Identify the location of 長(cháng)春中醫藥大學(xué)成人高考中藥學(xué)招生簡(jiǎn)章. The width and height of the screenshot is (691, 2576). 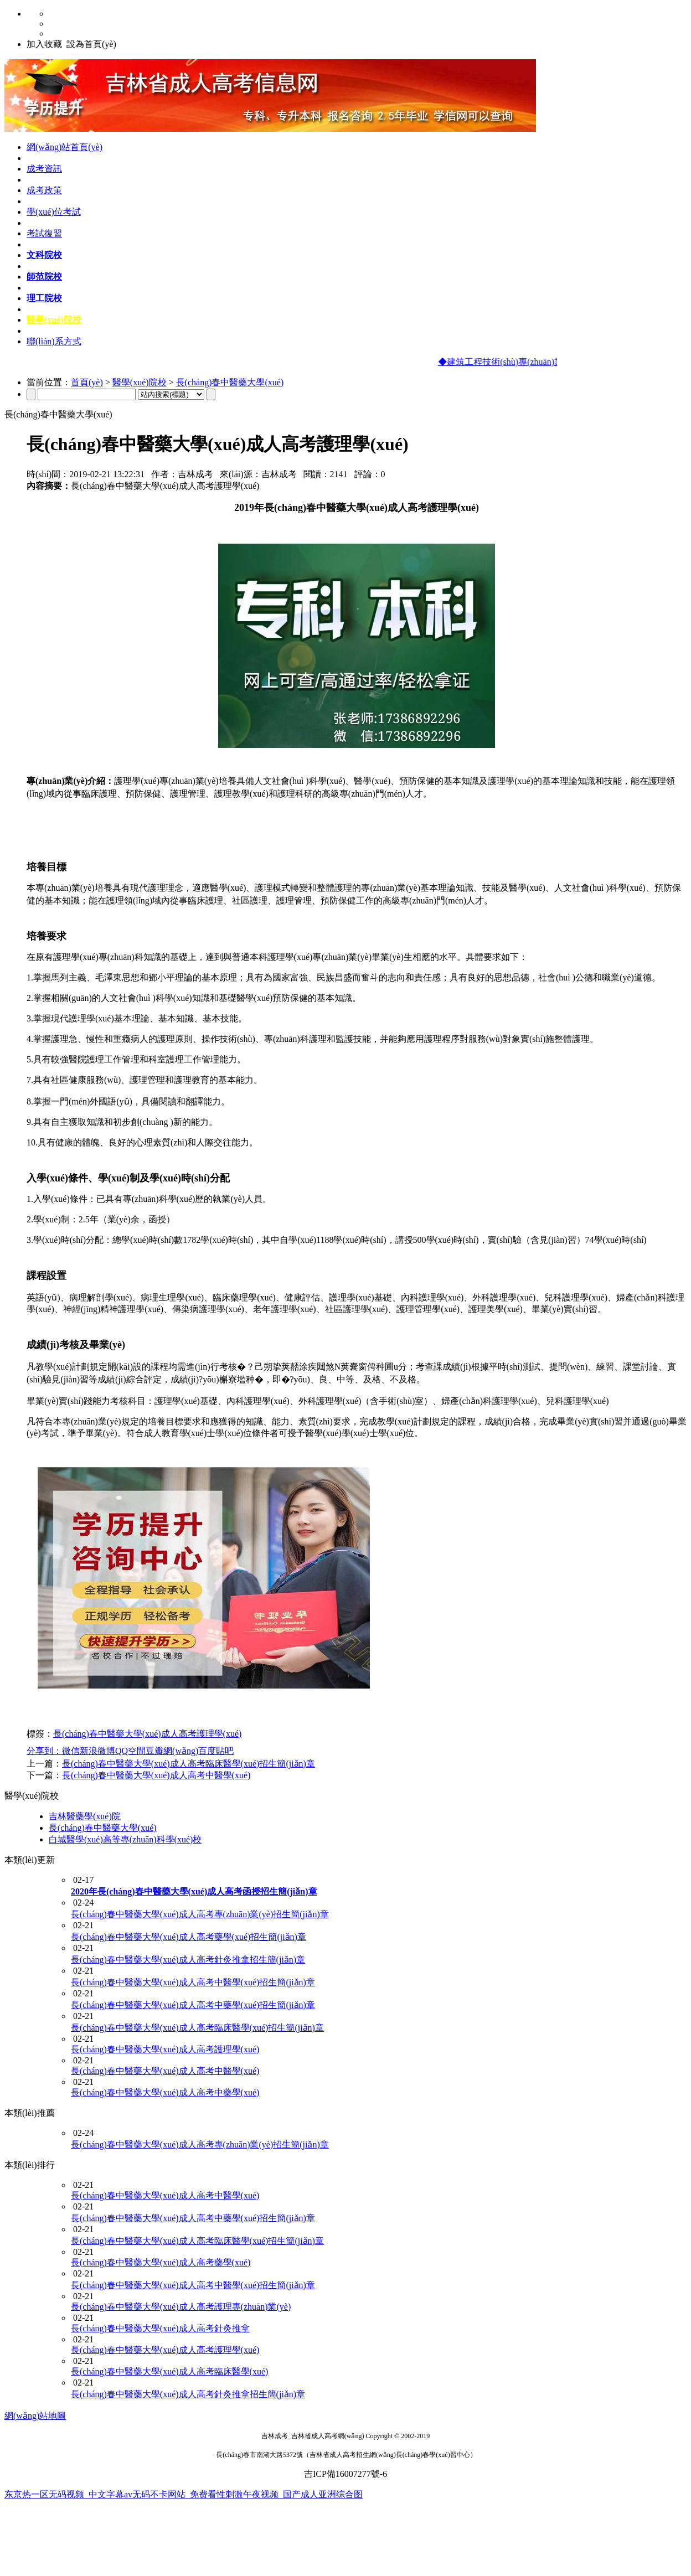
(193, 2005).